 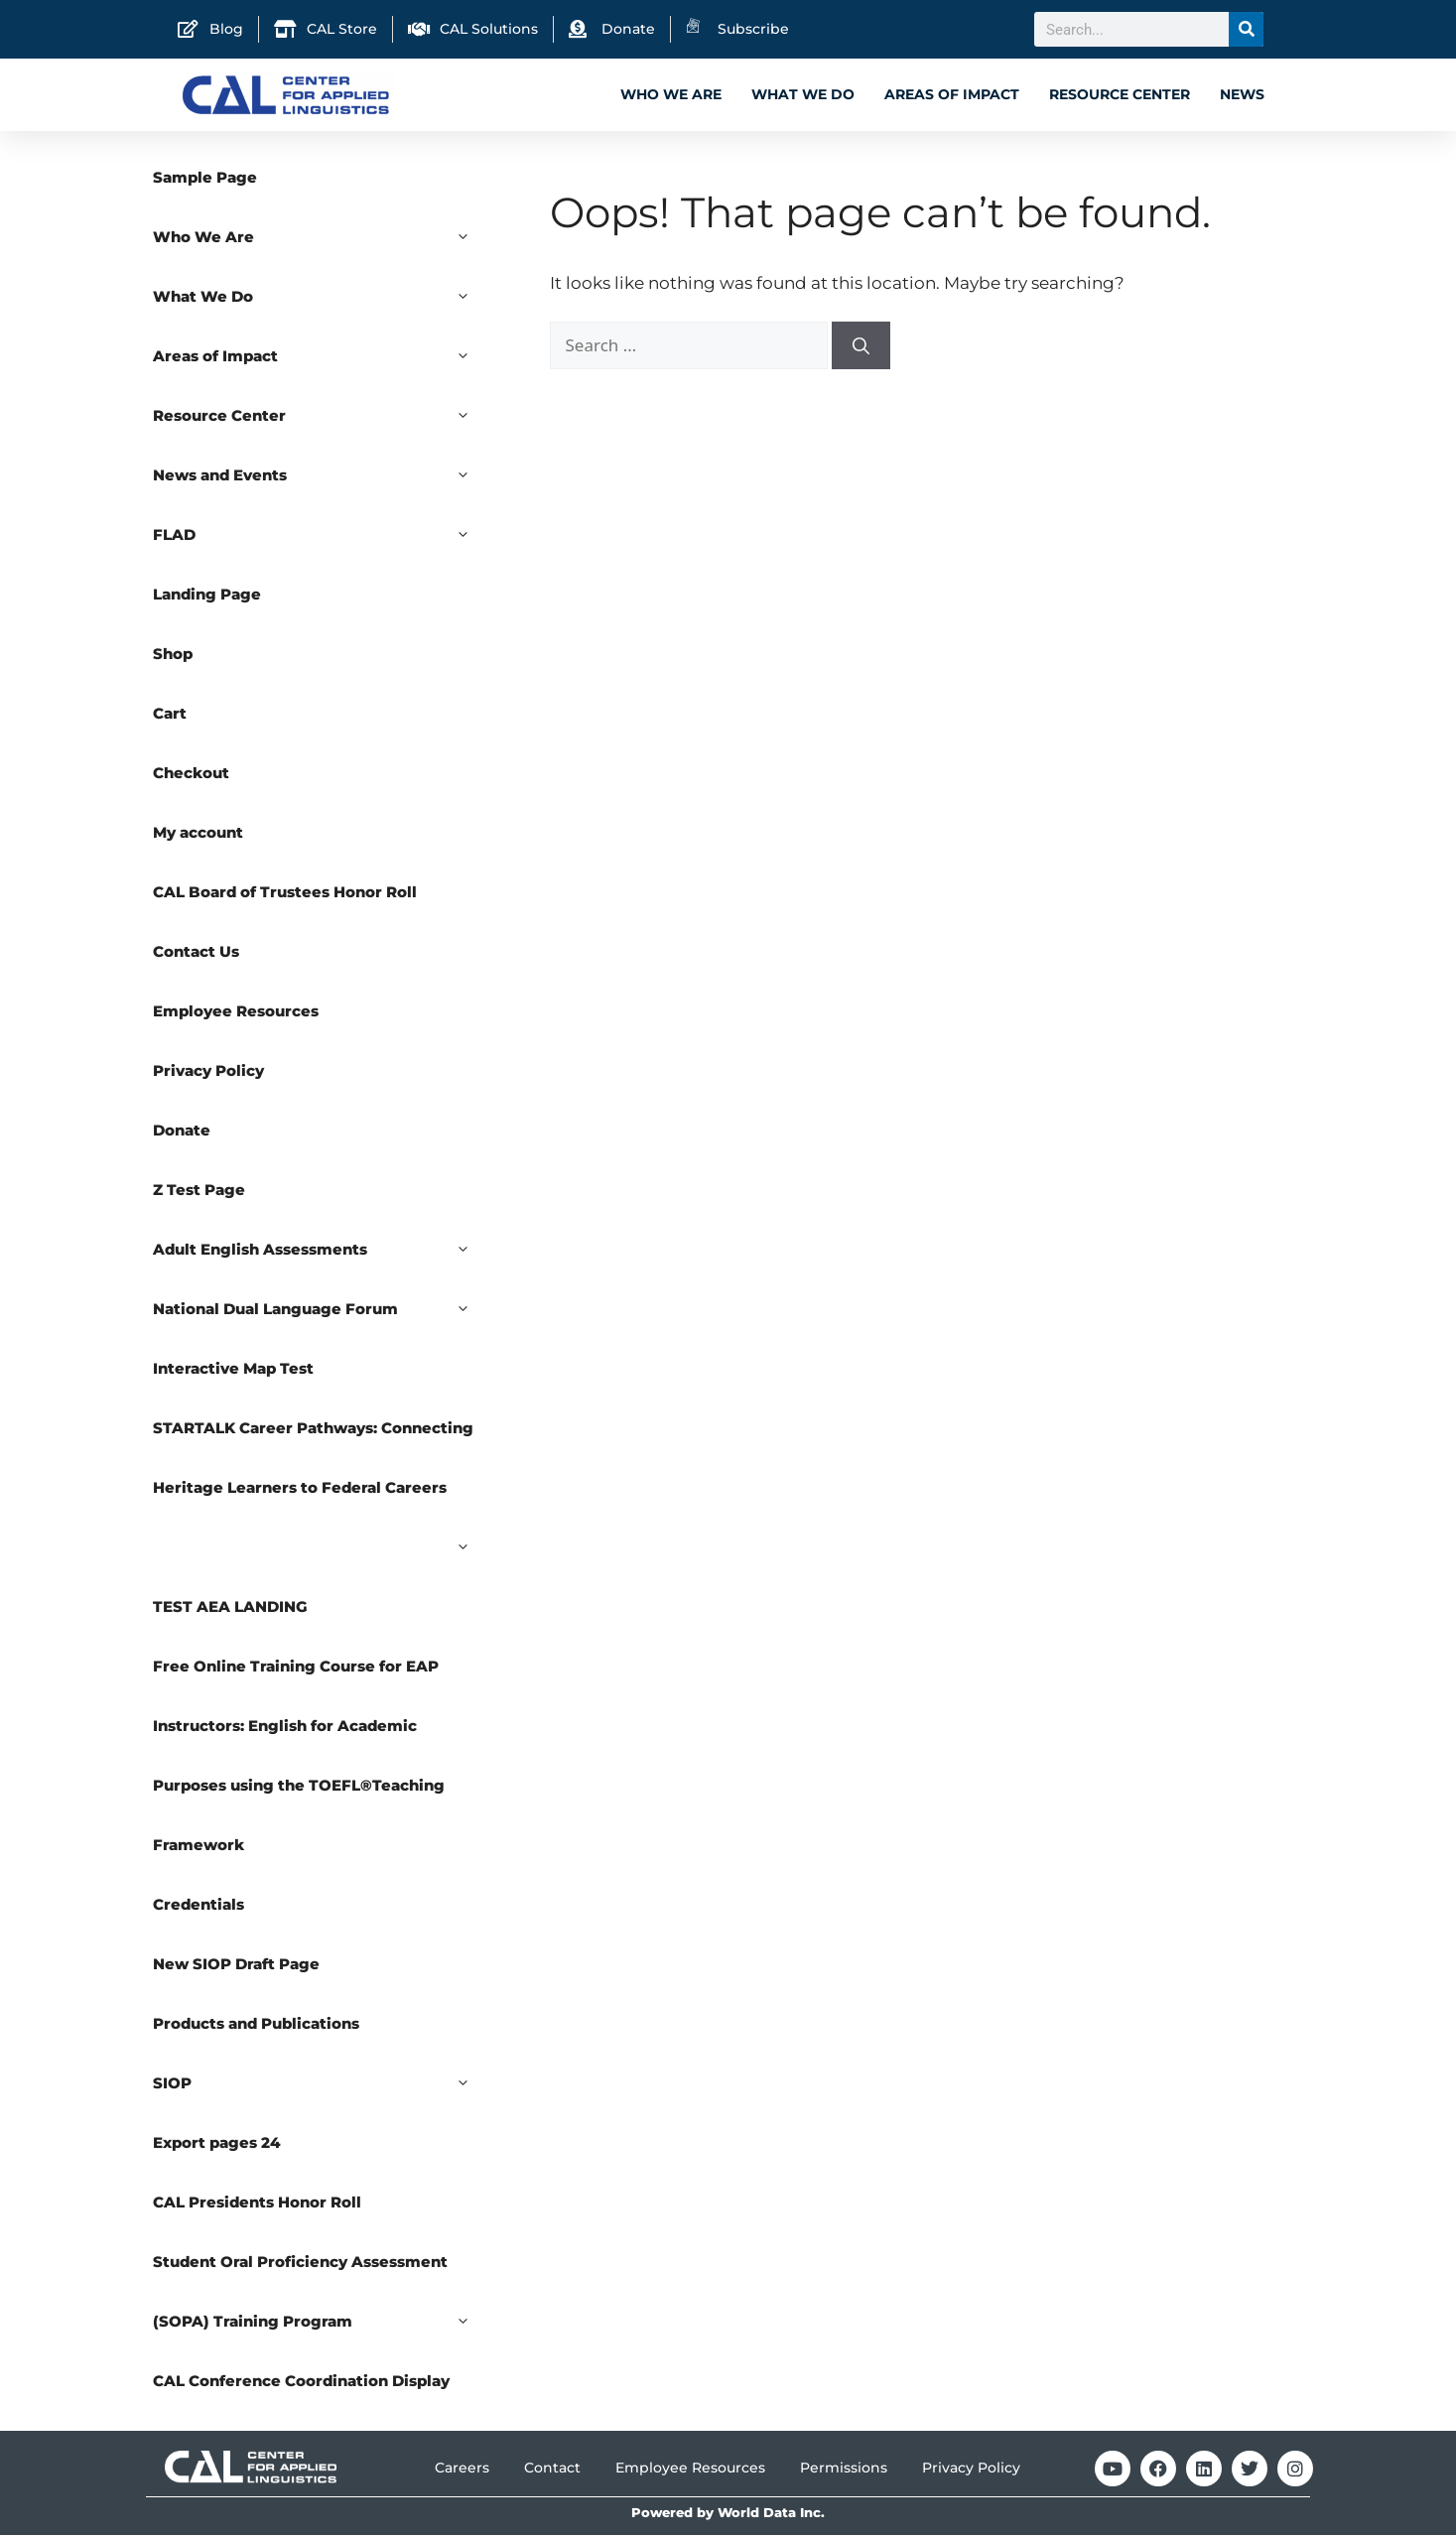 What do you see at coordinates (256, 2026) in the screenshot?
I see `Products and Publications` at bounding box center [256, 2026].